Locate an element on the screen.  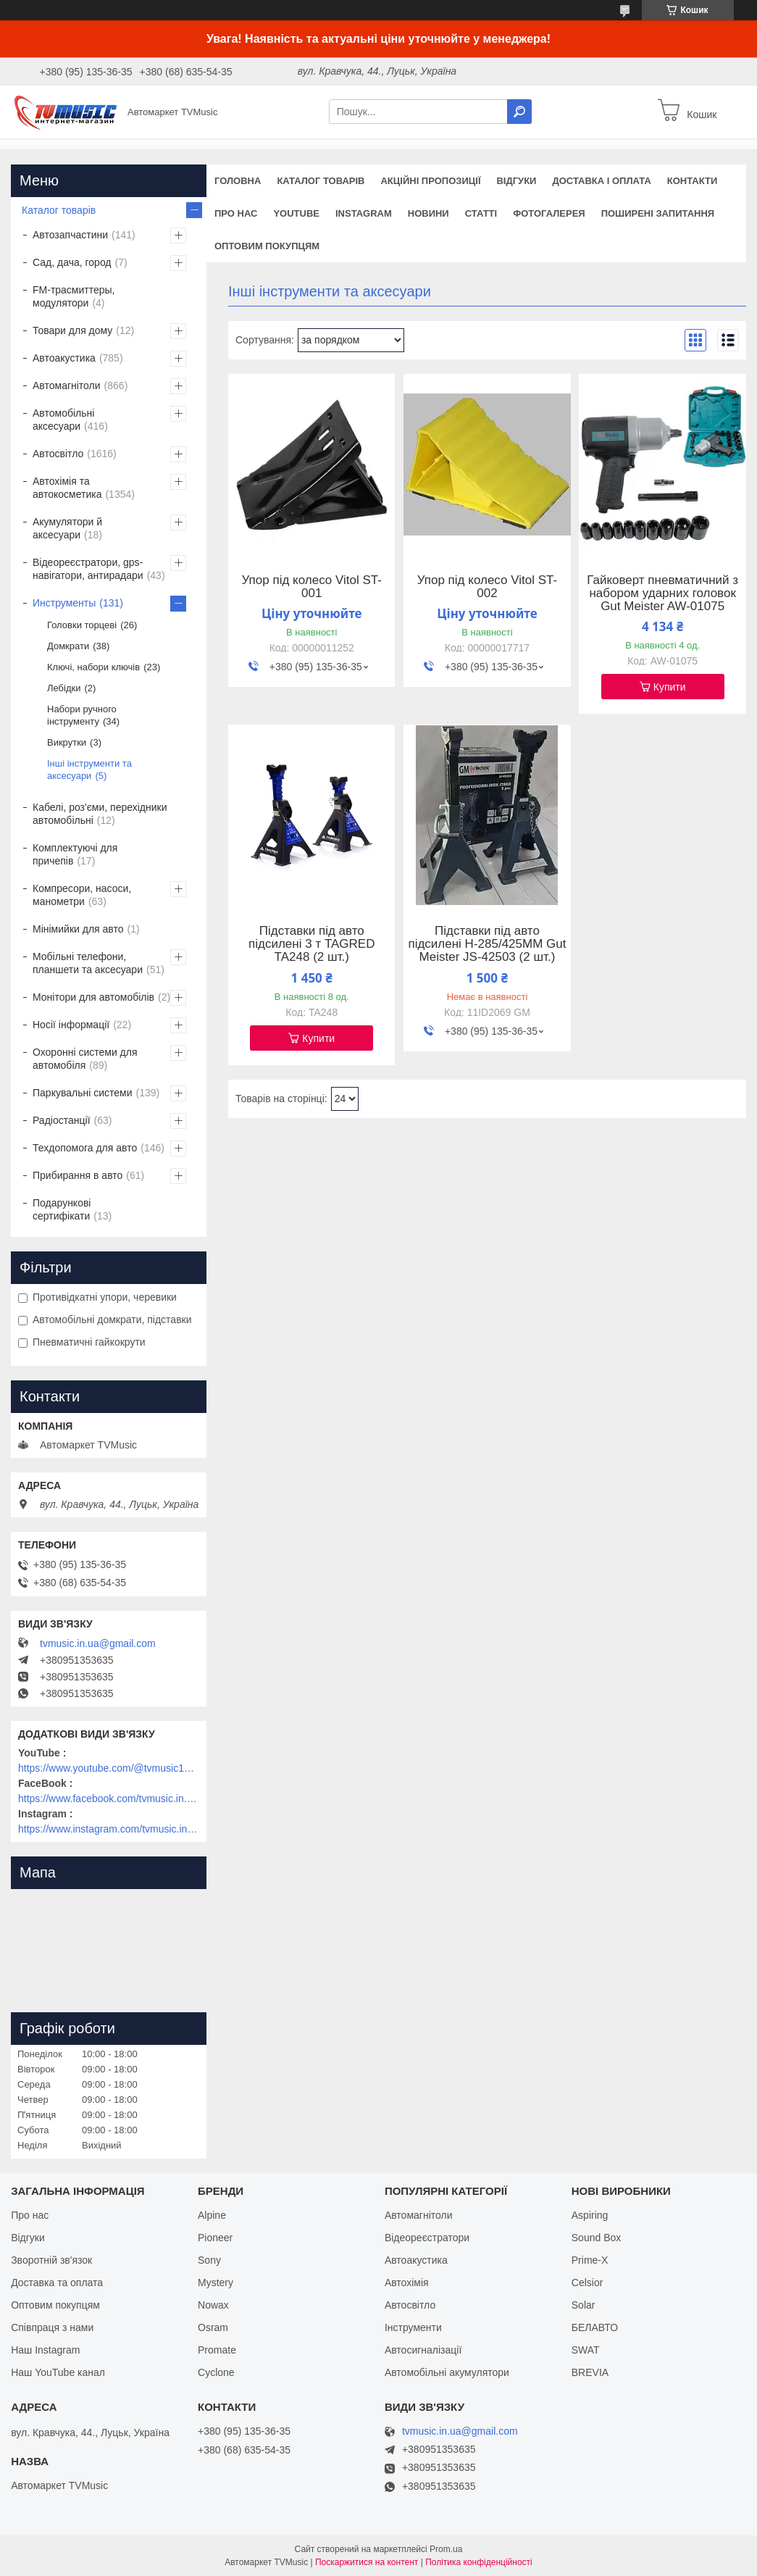
Головки торцеві is located at coordinates (82, 625).